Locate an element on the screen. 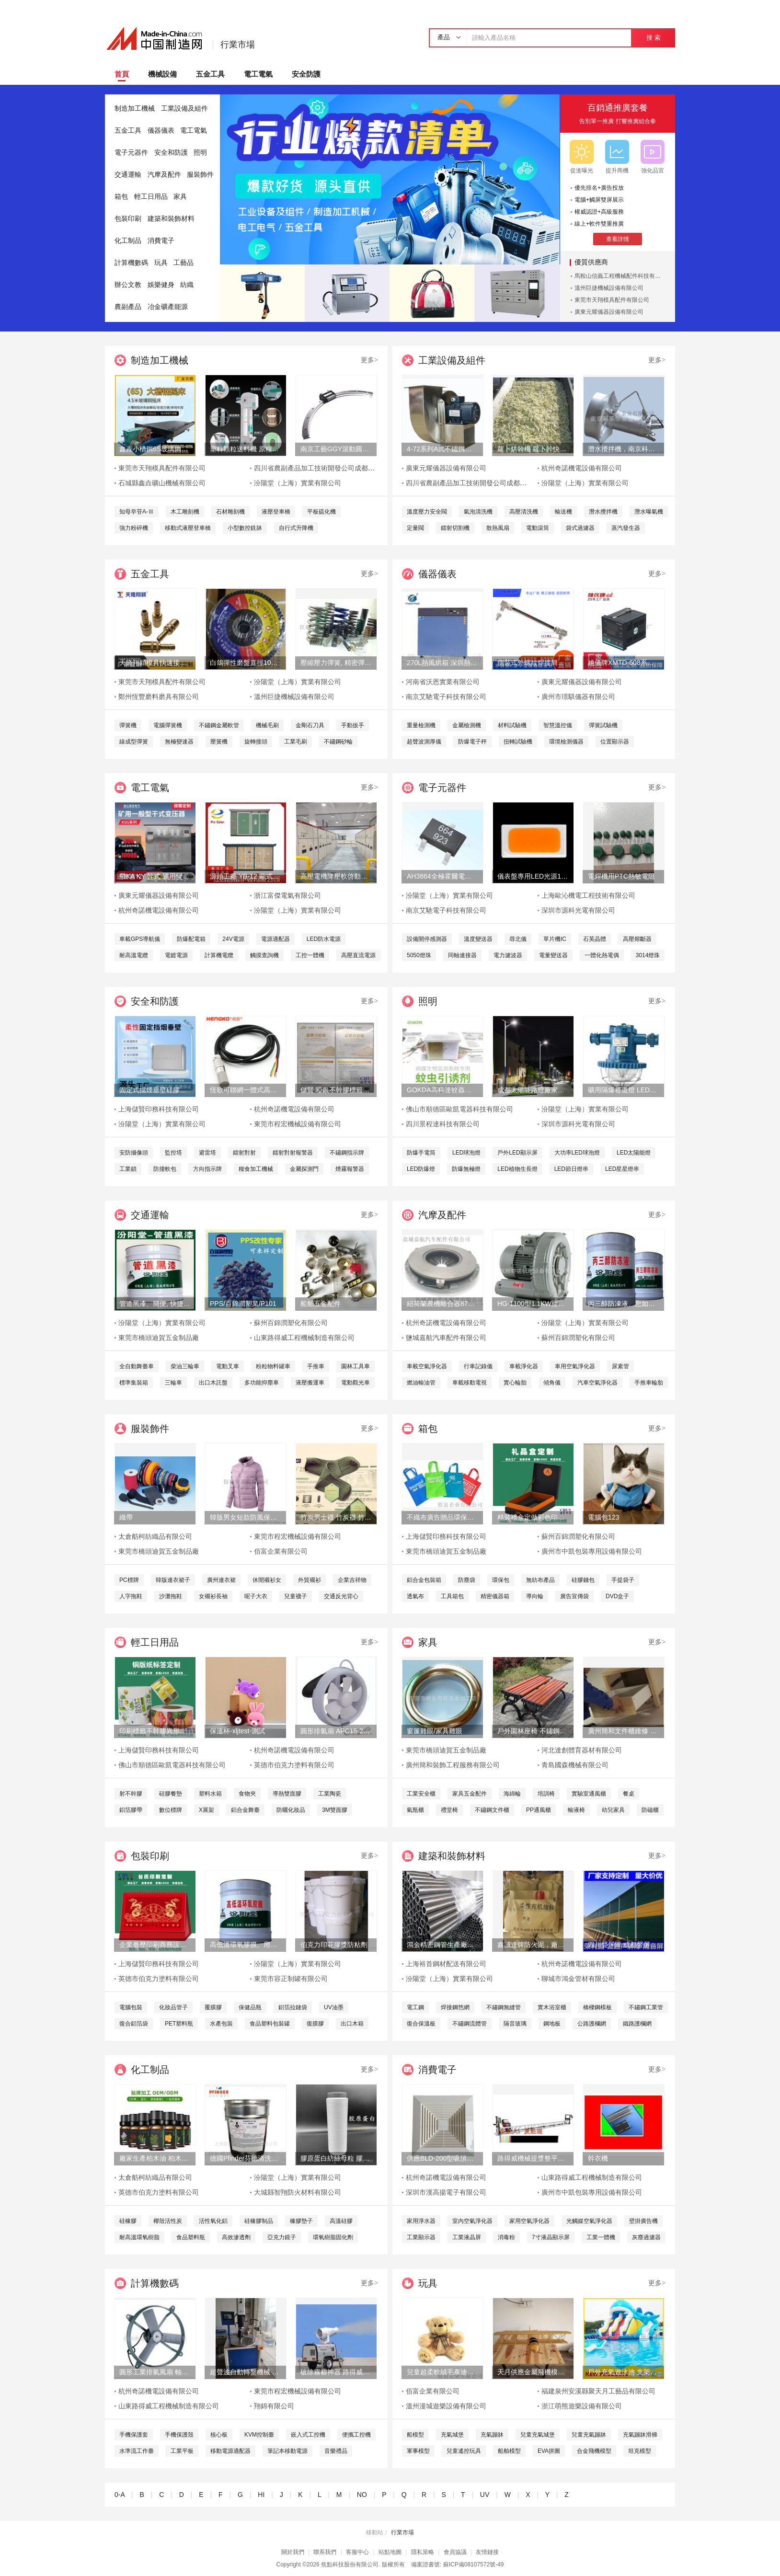 This screenshot has width=780, height=2576. 工業液晶屏 is located at coordinates (466, 2237).